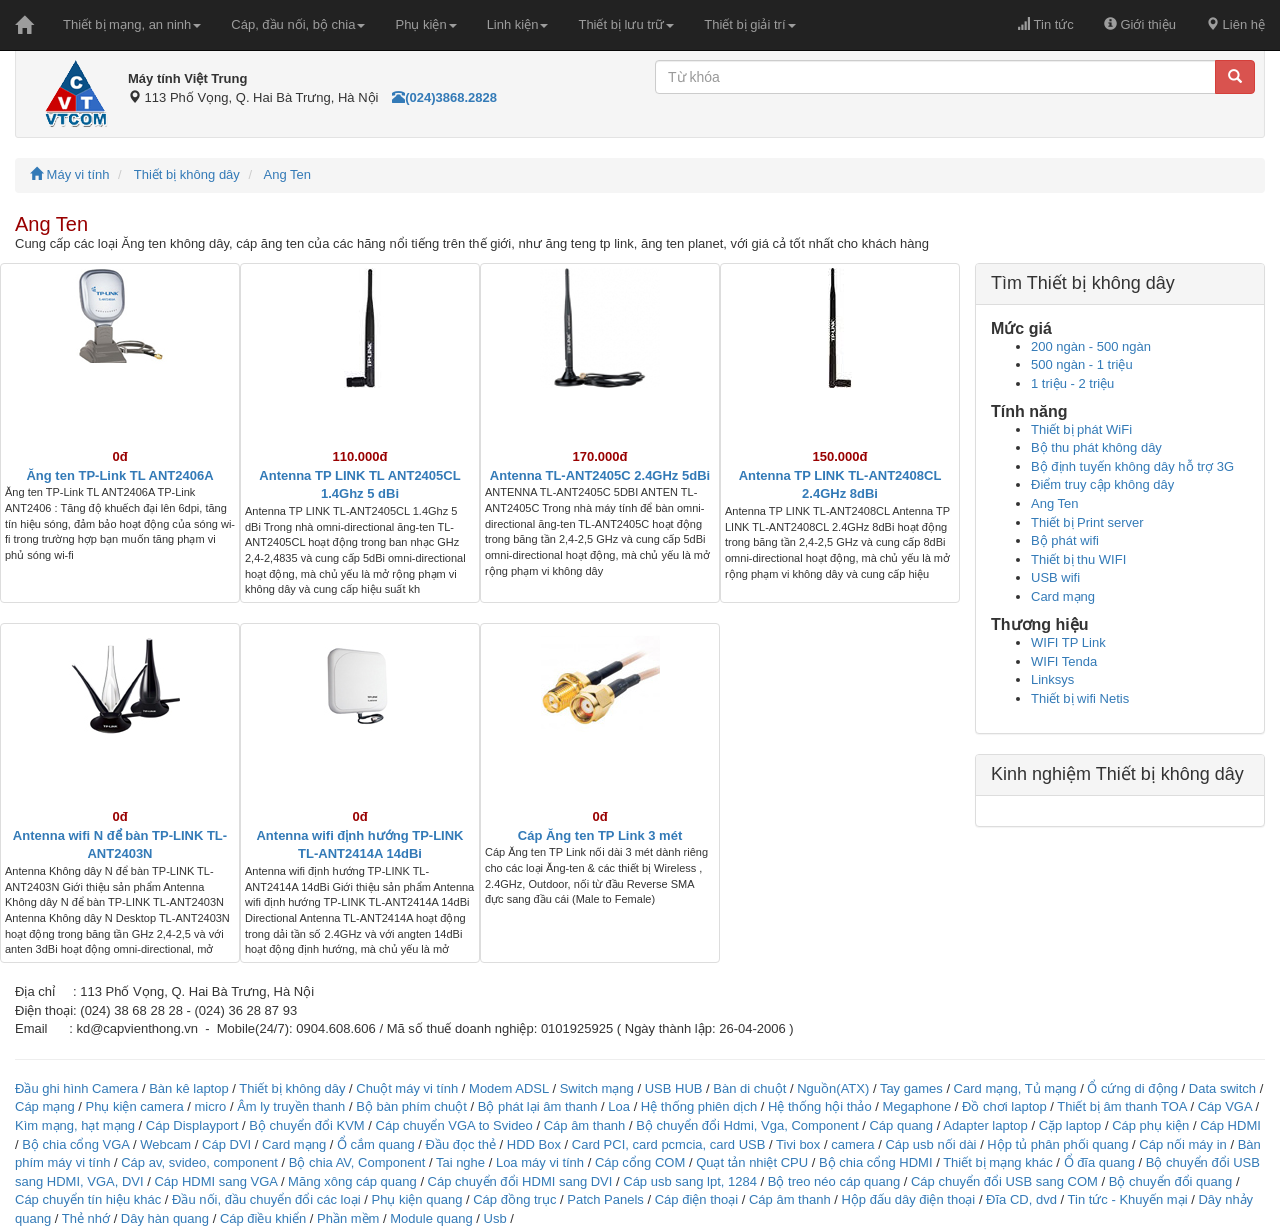  Describe the element at coordinates (132, 24) in the screenshot. I see `Thiết bị mạng, an ninh` at that location.